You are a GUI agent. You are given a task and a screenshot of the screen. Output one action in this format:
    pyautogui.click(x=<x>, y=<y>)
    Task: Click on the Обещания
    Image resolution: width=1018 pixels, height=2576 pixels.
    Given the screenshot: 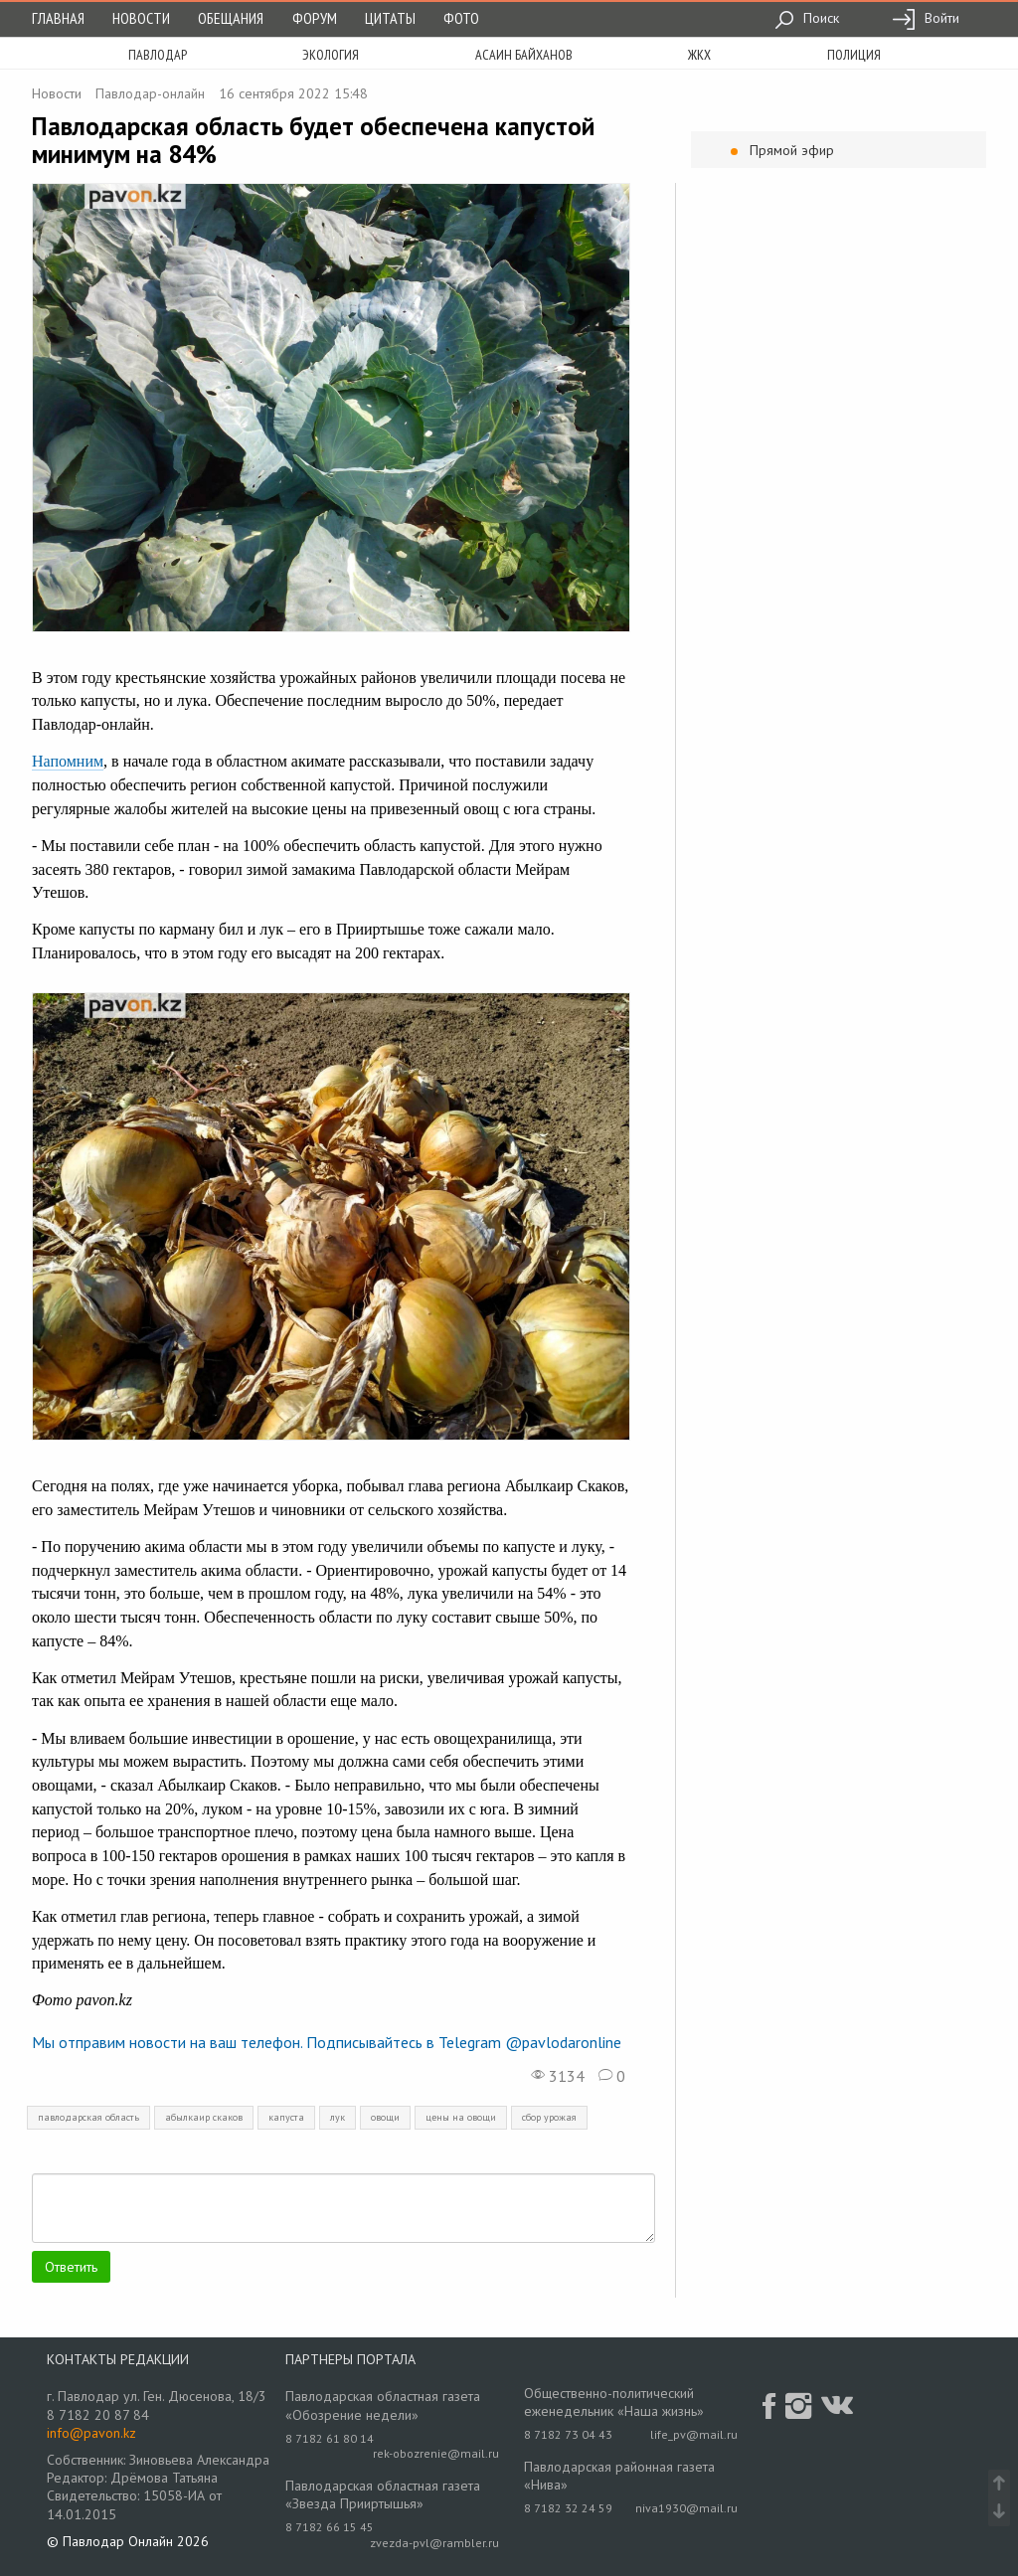 What is the action you would take?
    pyautogui.click(x=230, y=18)
    